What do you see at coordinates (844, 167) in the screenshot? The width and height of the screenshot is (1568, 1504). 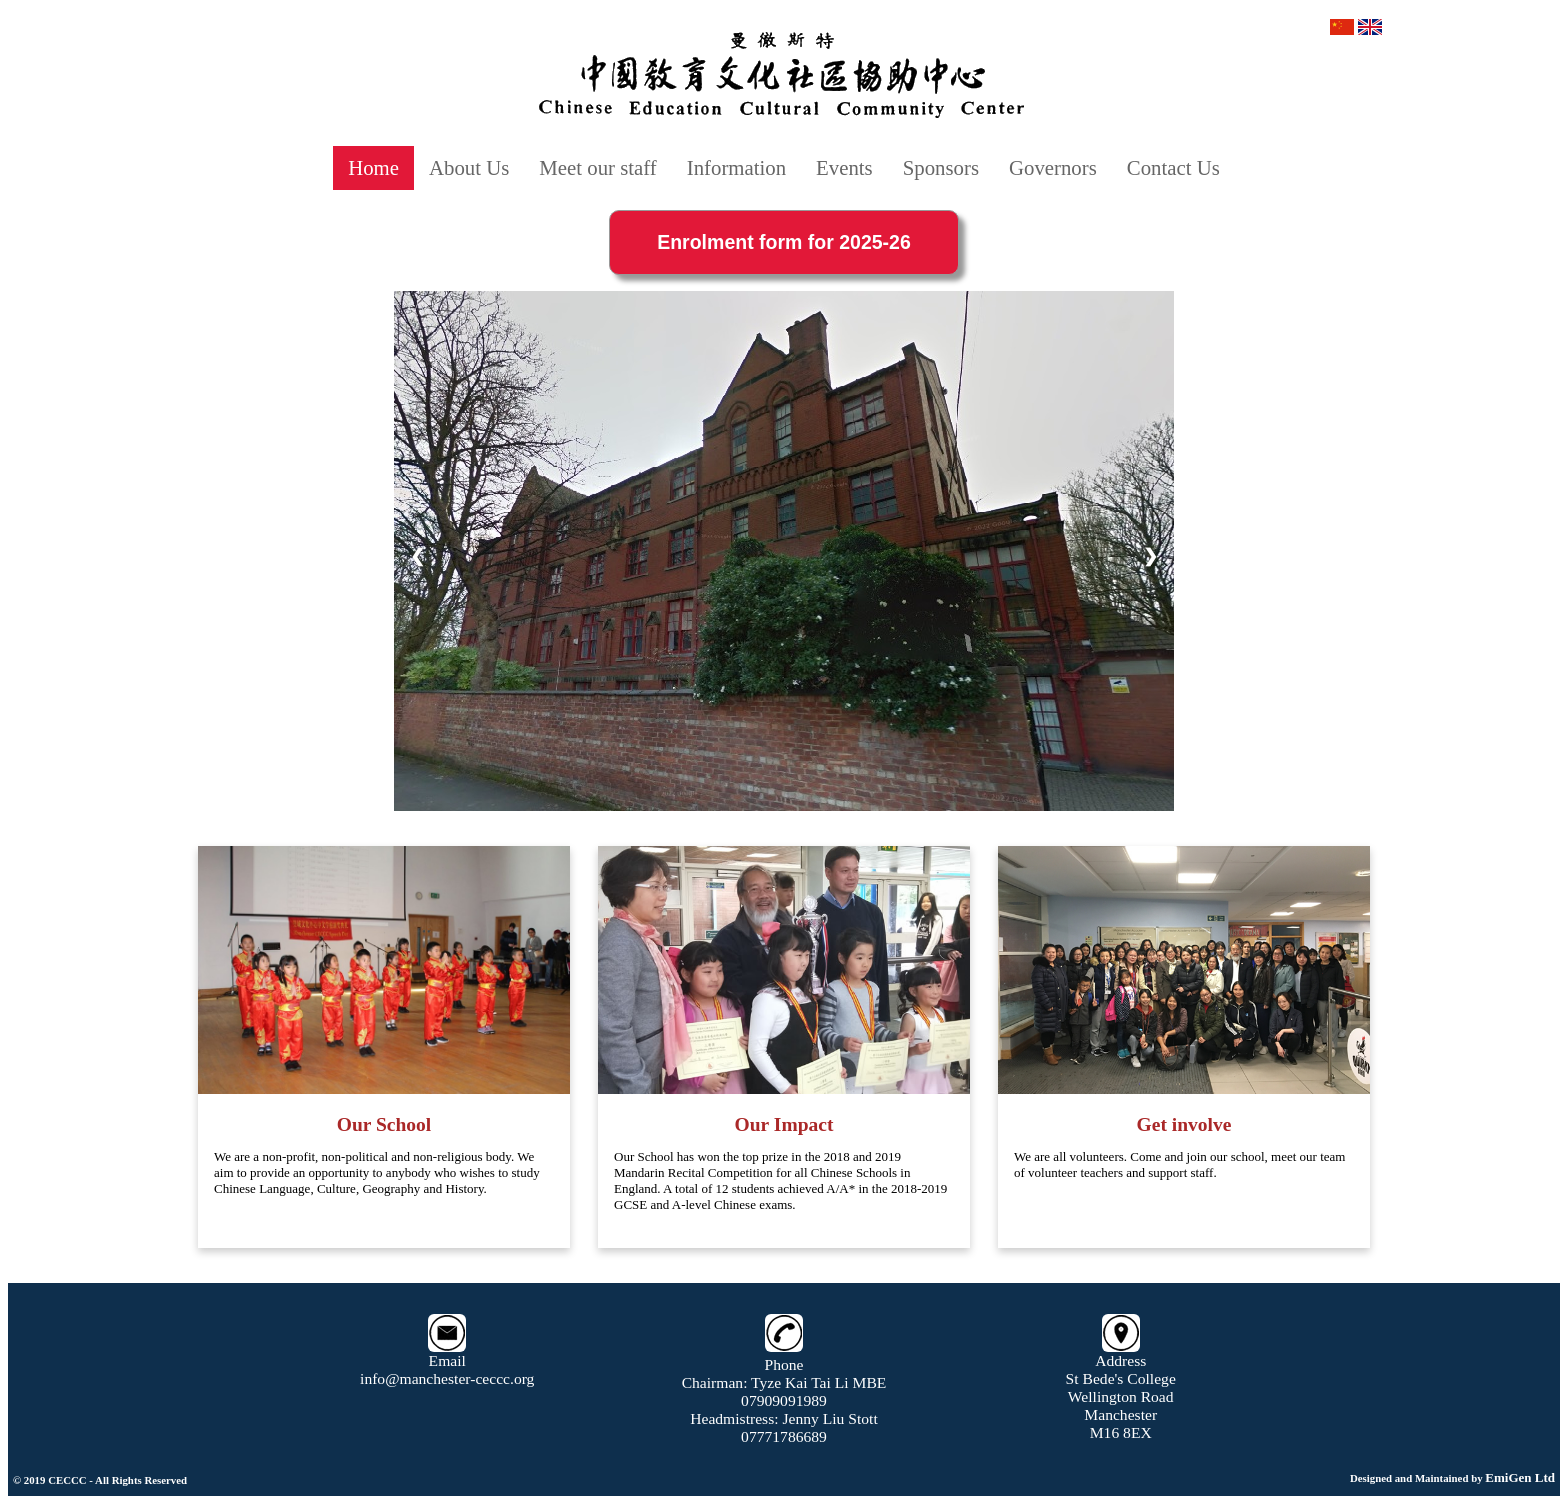 I see `Events` at bounding box center [844, 167].